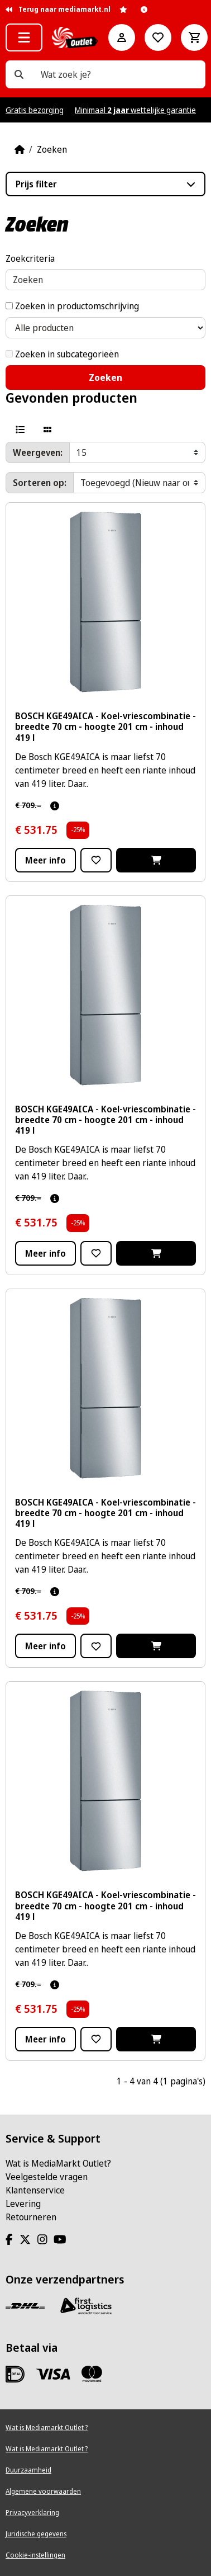 The height and width of the screenshot is (2576, 211). What do you see at coordinates (24, 37) in the screenshot?
I see `[button]` at bounding box center [24, 37].